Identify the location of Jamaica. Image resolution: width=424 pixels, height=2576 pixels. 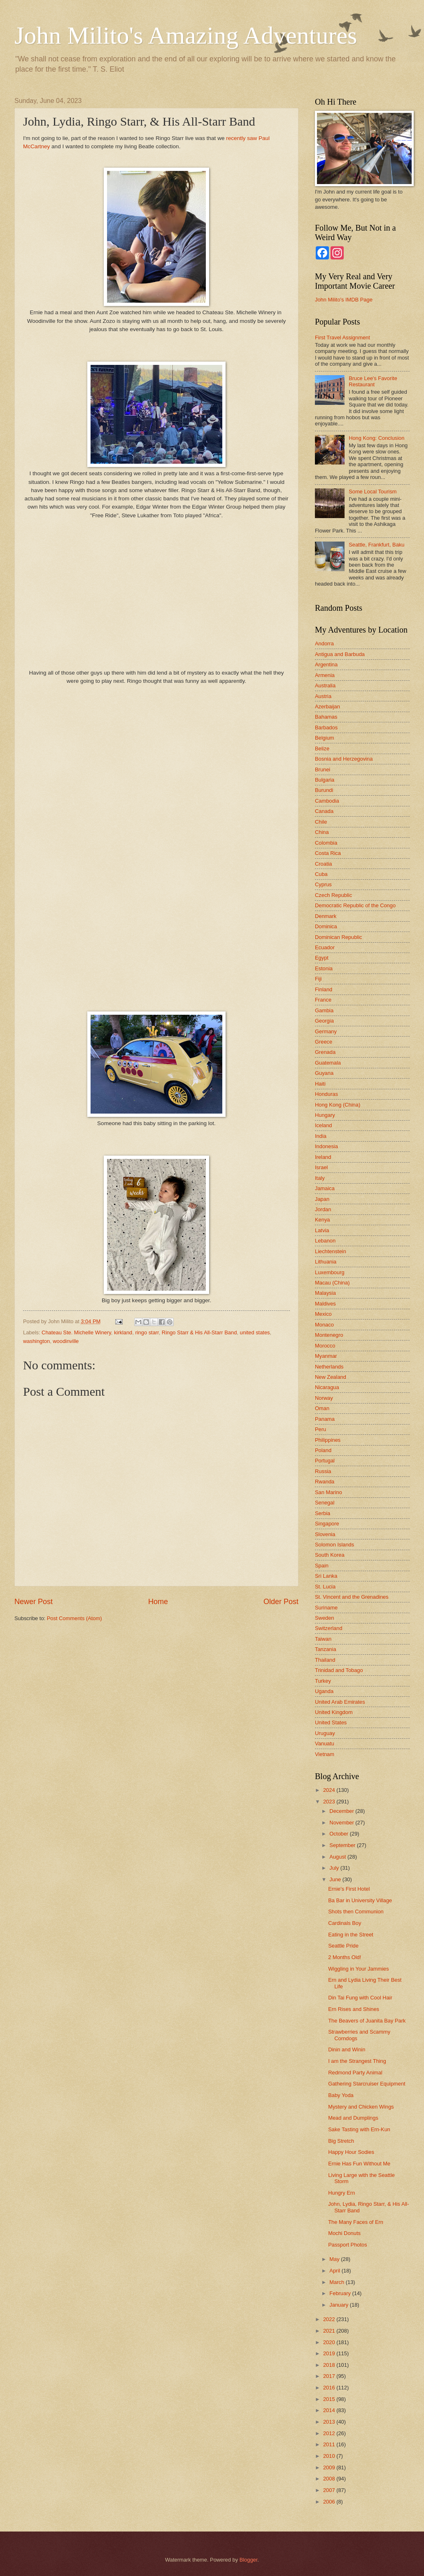
(325, 1188).